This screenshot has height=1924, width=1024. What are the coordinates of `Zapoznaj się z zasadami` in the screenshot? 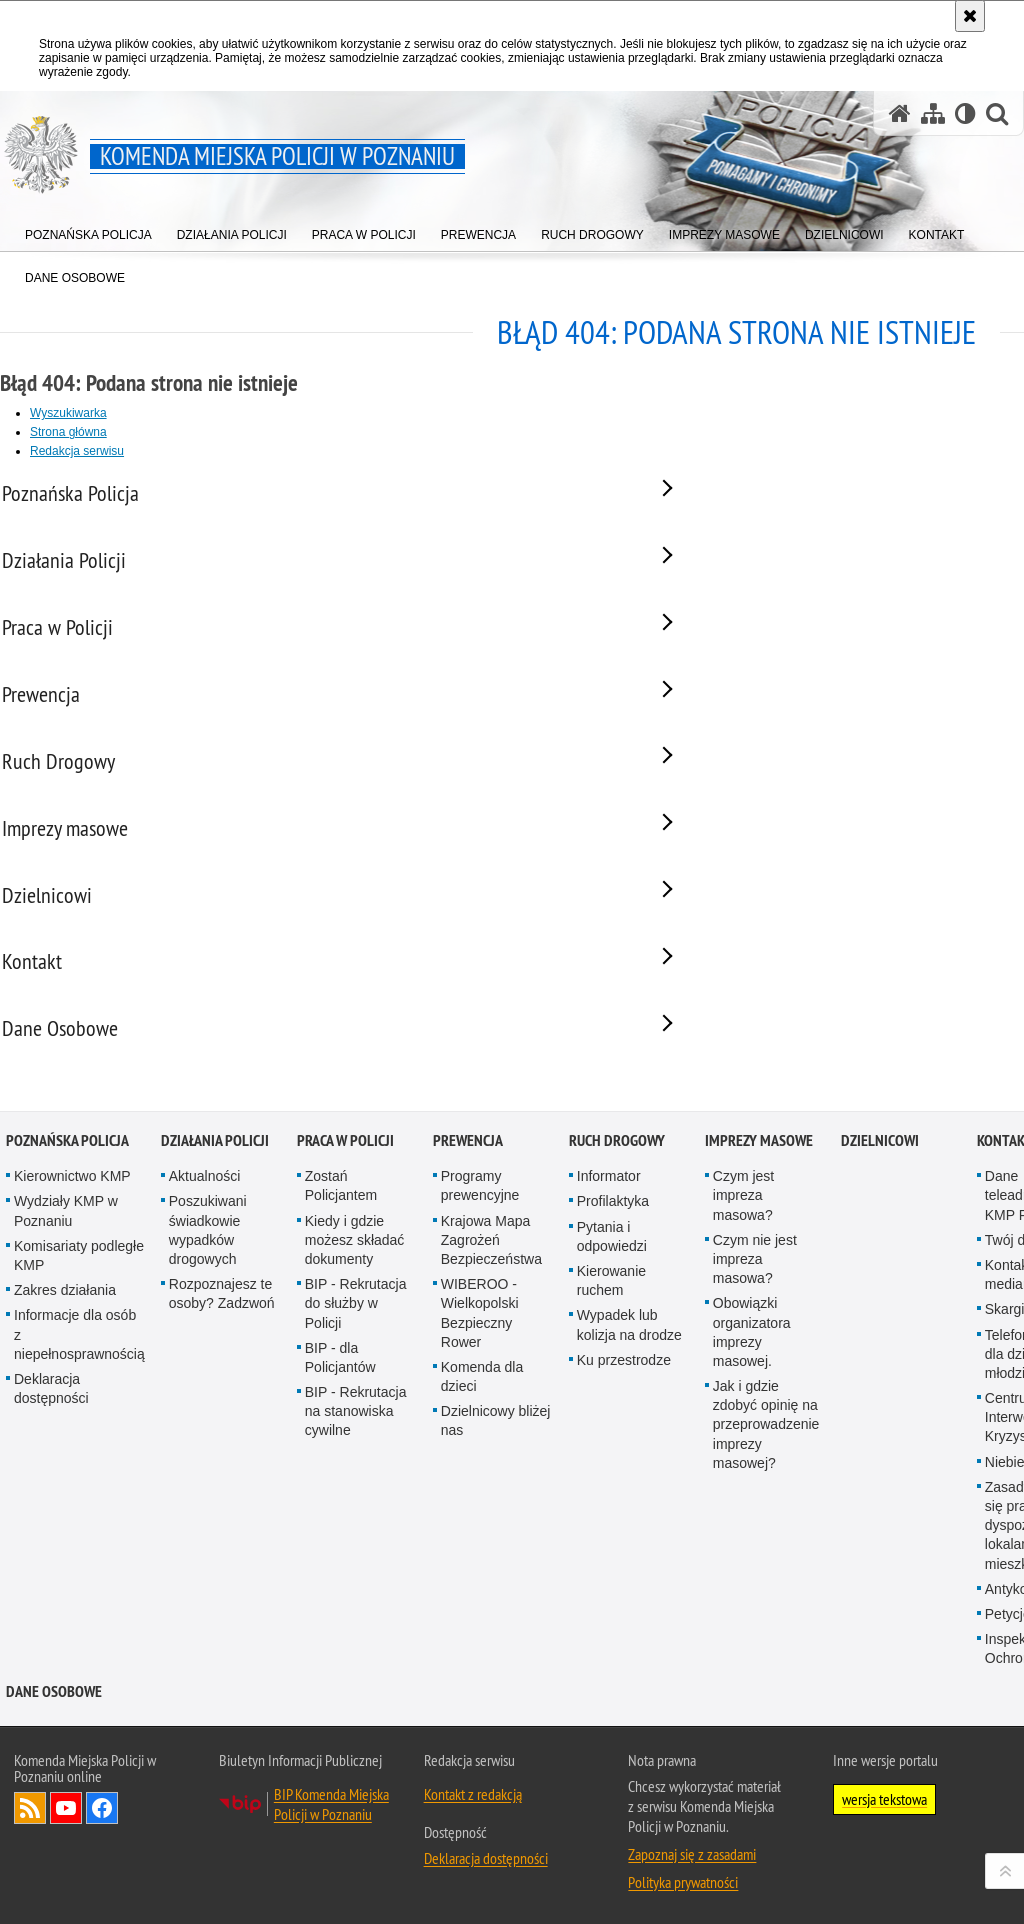 It's located at (692, 1894).